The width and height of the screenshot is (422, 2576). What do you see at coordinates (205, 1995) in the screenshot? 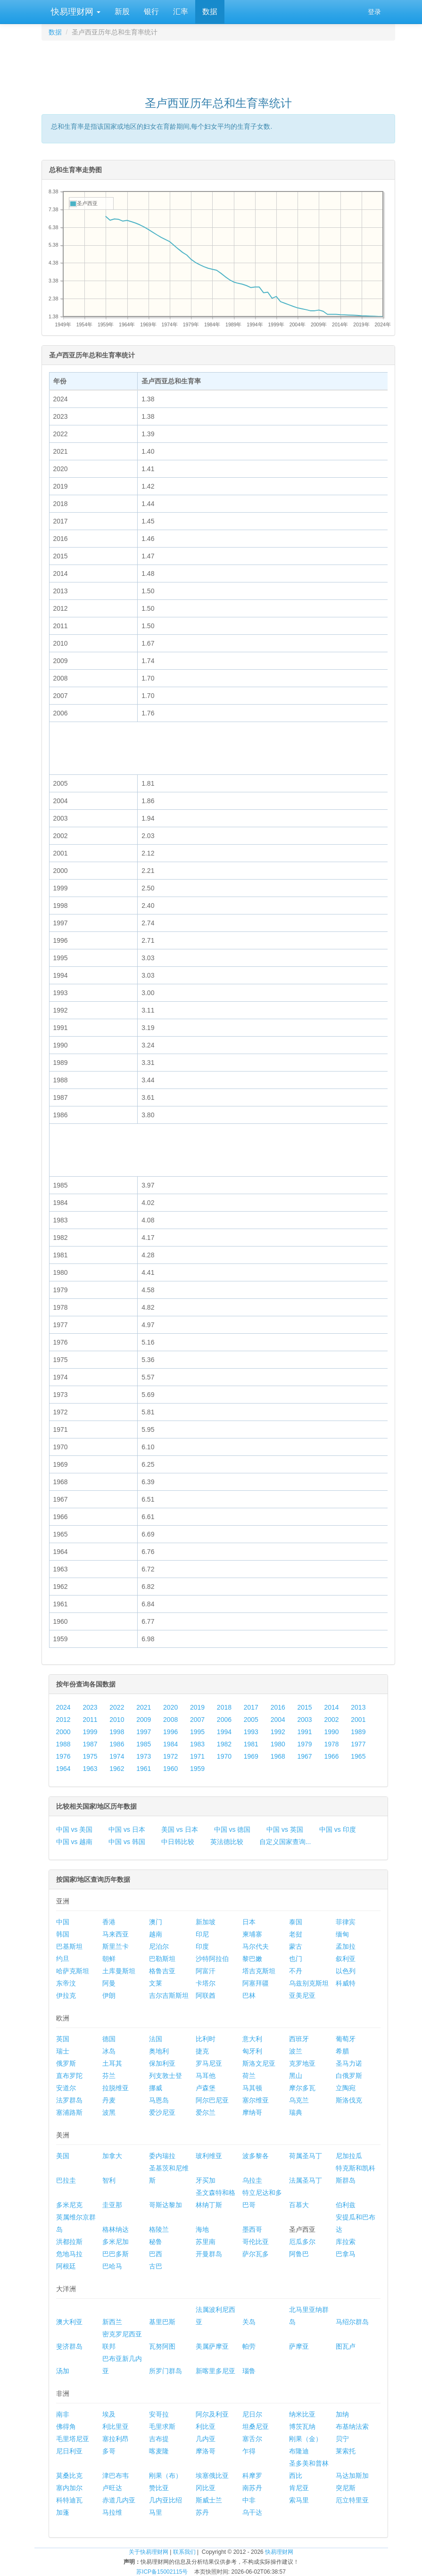
I see `阿联酋` at bounding box center [205, 1995].